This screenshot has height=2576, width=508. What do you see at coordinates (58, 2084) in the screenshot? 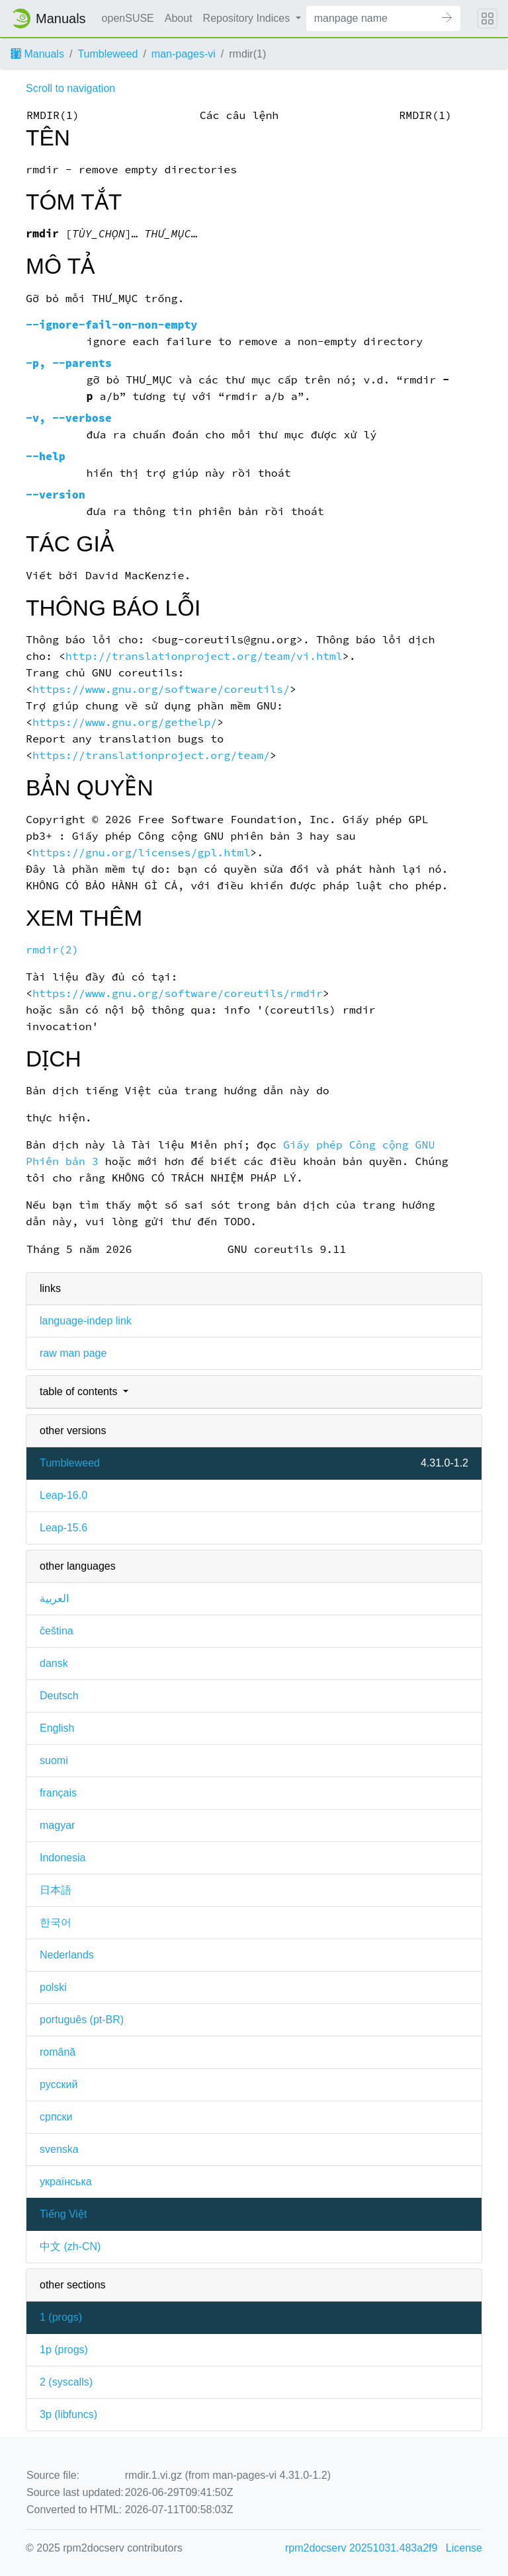
I see `русский` at bounding box center [58, 2084].